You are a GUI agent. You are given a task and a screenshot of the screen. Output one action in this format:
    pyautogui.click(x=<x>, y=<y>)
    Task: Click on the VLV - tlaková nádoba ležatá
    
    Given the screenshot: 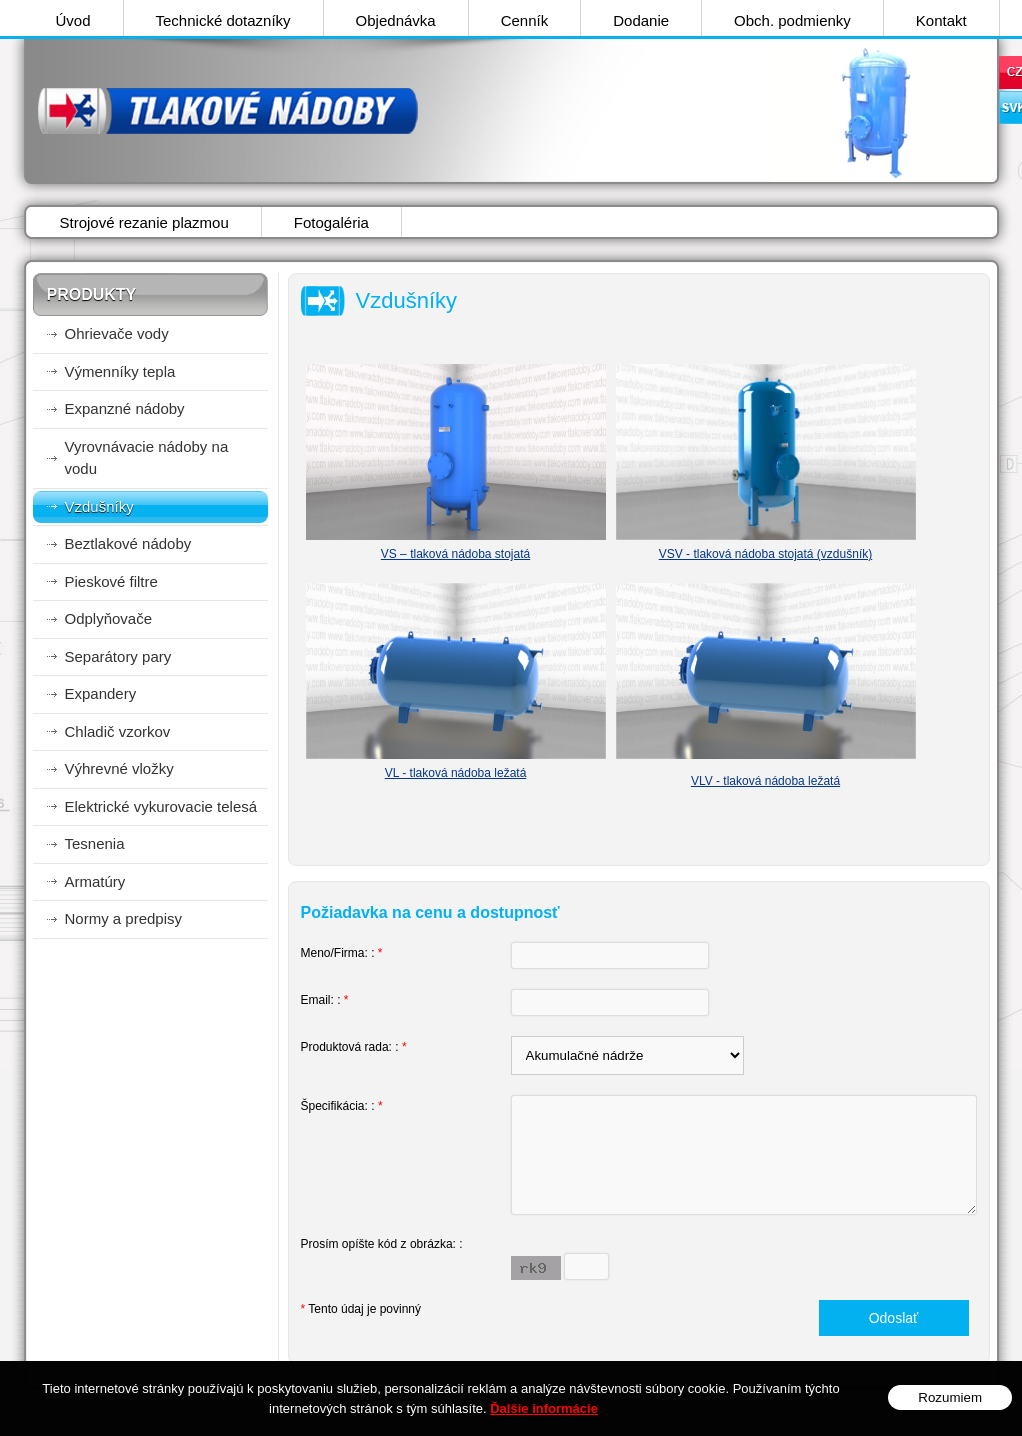 What is the action you would take?
    pyautogui.click(x=765, y=781)
    